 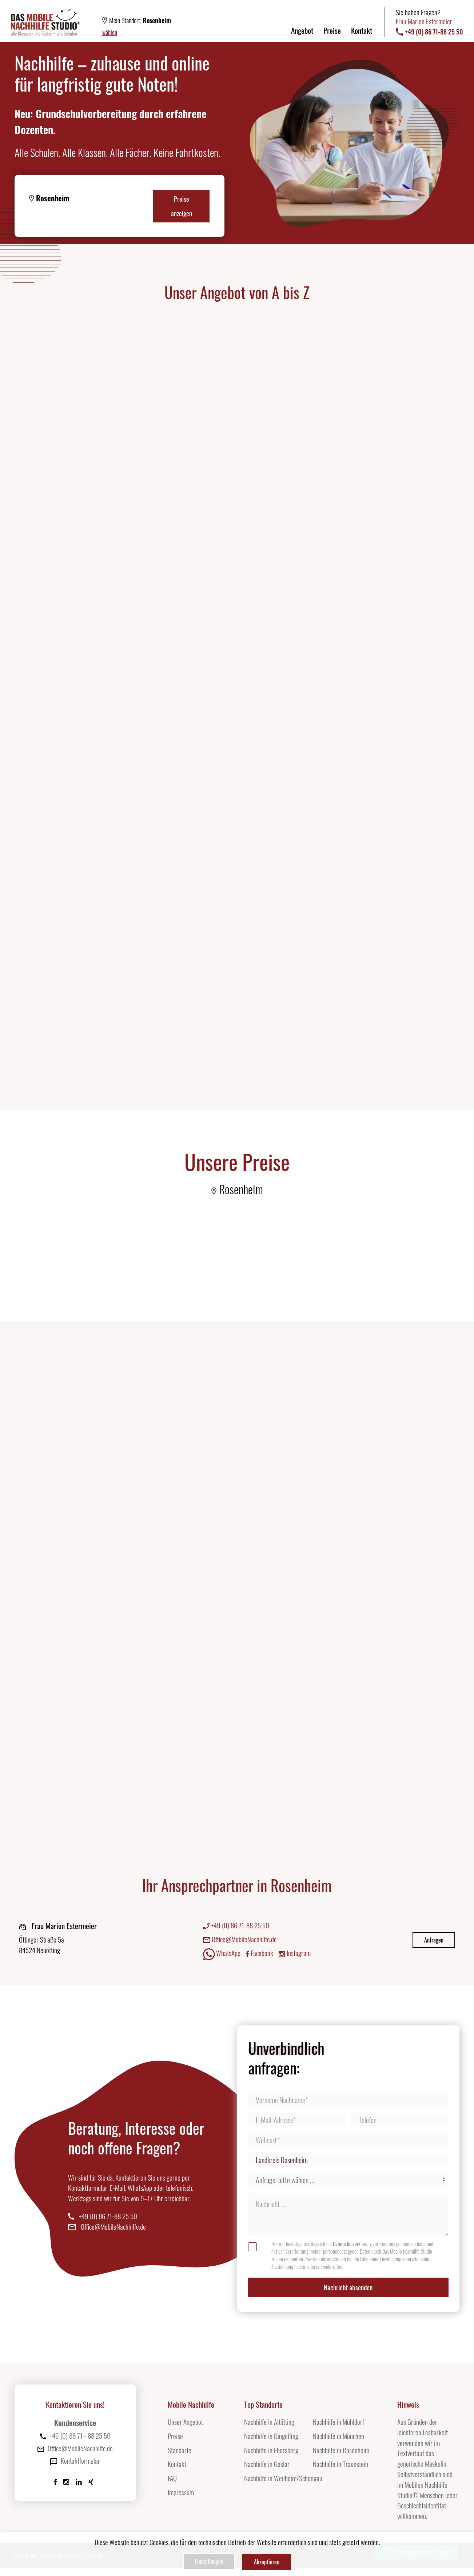 I want to click on Datenschutzerklärung, so click(x=352, y=2249).